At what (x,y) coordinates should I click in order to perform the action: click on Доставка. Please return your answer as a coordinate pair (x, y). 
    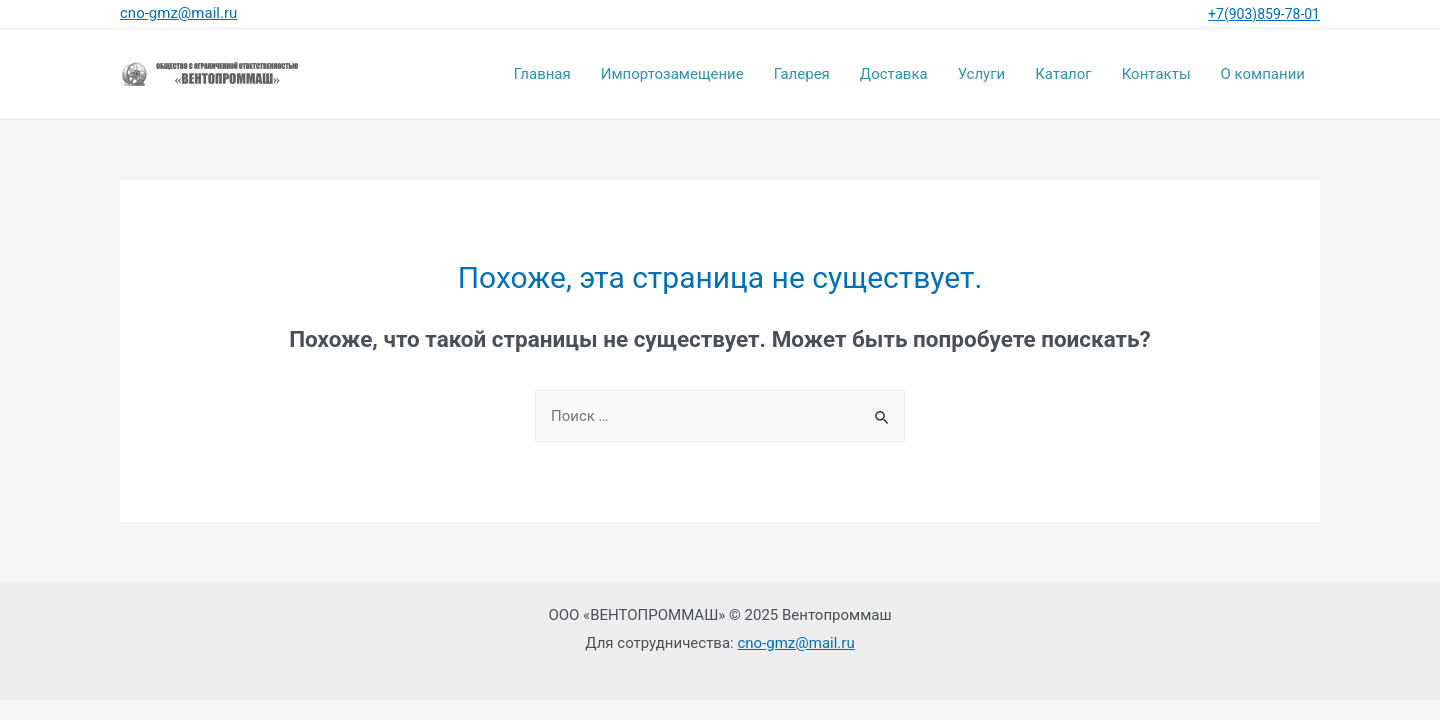
    Looking at the image, I should click on (894, 74).